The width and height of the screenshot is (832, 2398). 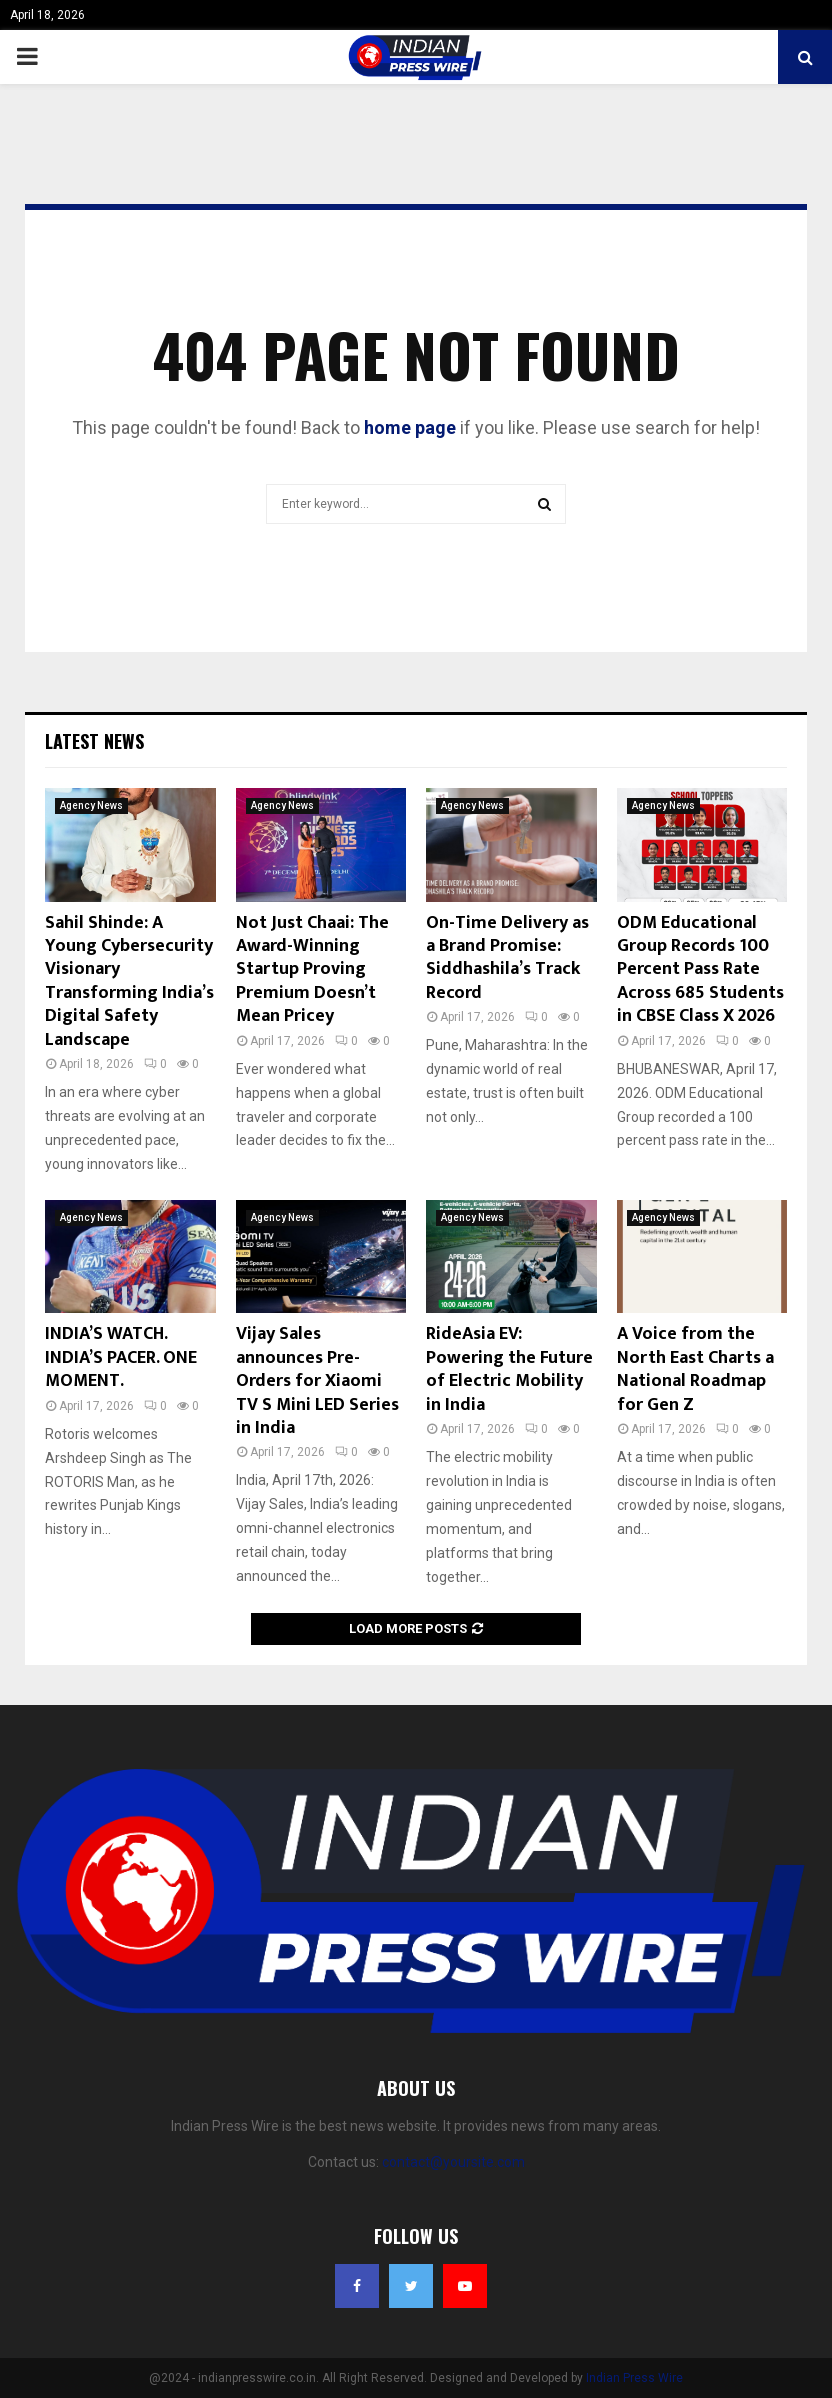 What do you see at coordinates (700, 970) in the screenshot?
I see `ODM Educational Group Records 100 Percent Pass Rate Across 685 Students in CBSE Class X 2026` at bounding box center [700, 970].